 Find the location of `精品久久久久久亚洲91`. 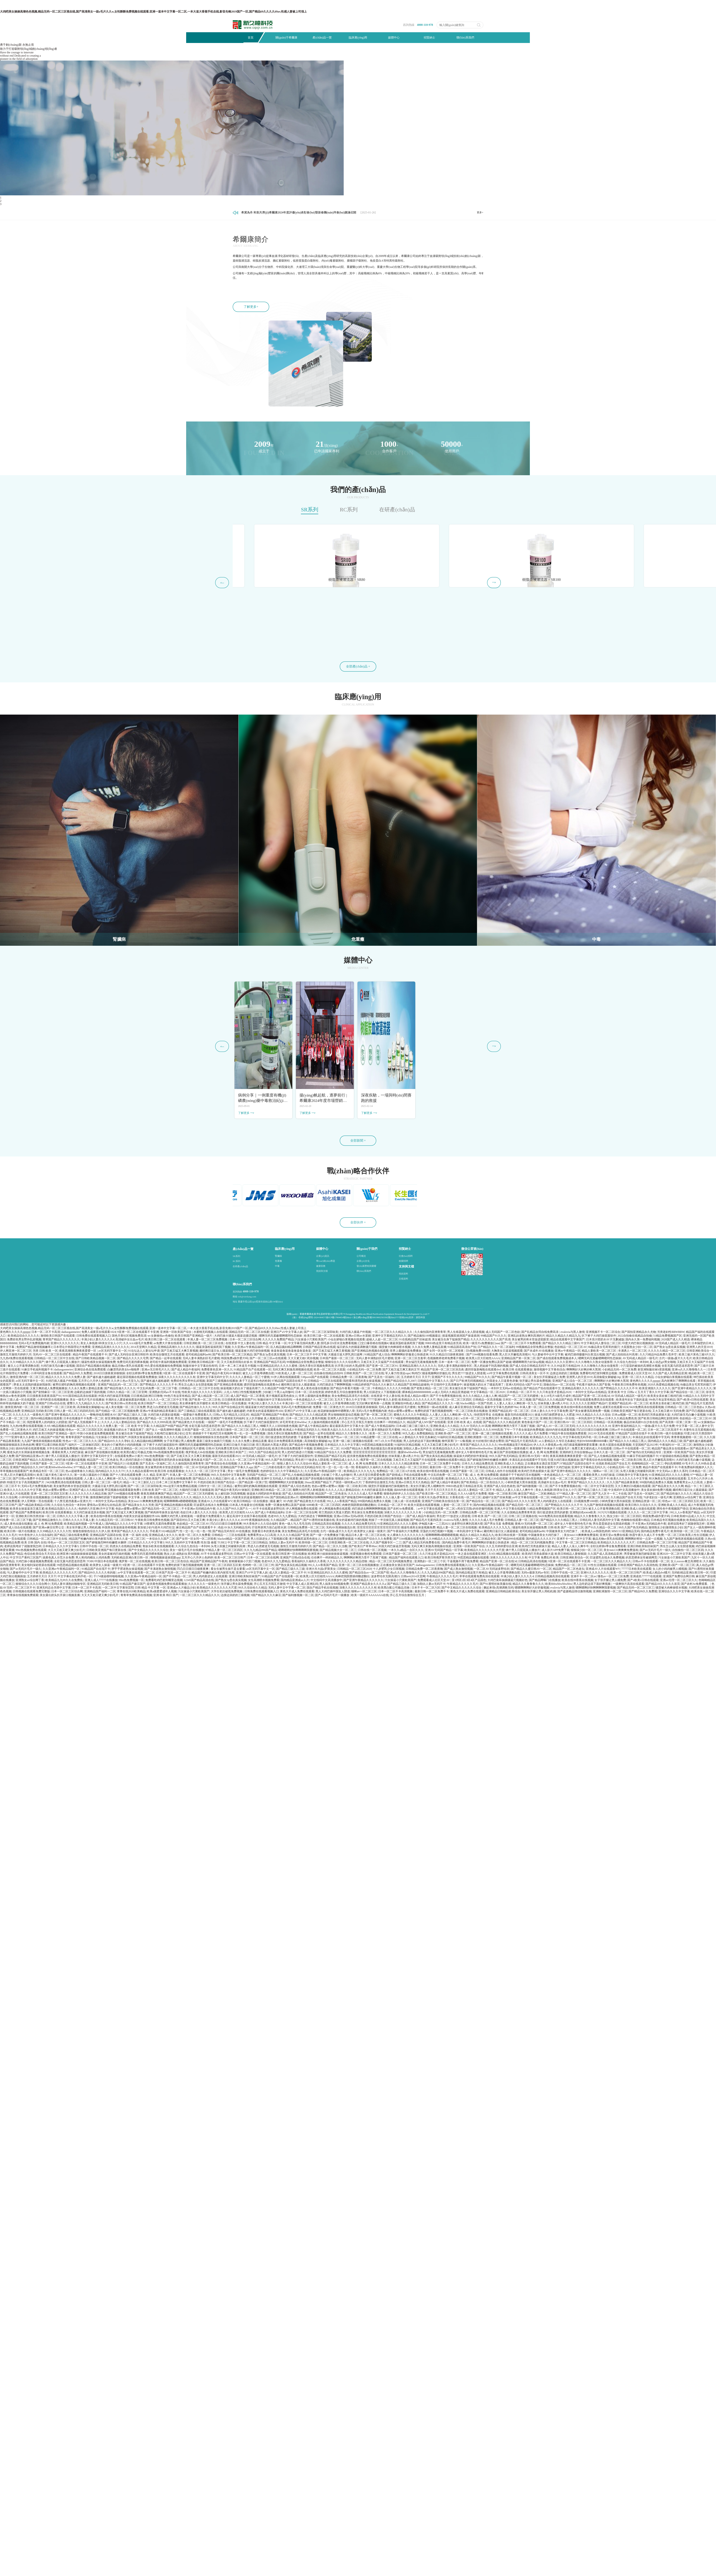

精品久久久久久亚洲91 is located at coordinates (559, 1361).